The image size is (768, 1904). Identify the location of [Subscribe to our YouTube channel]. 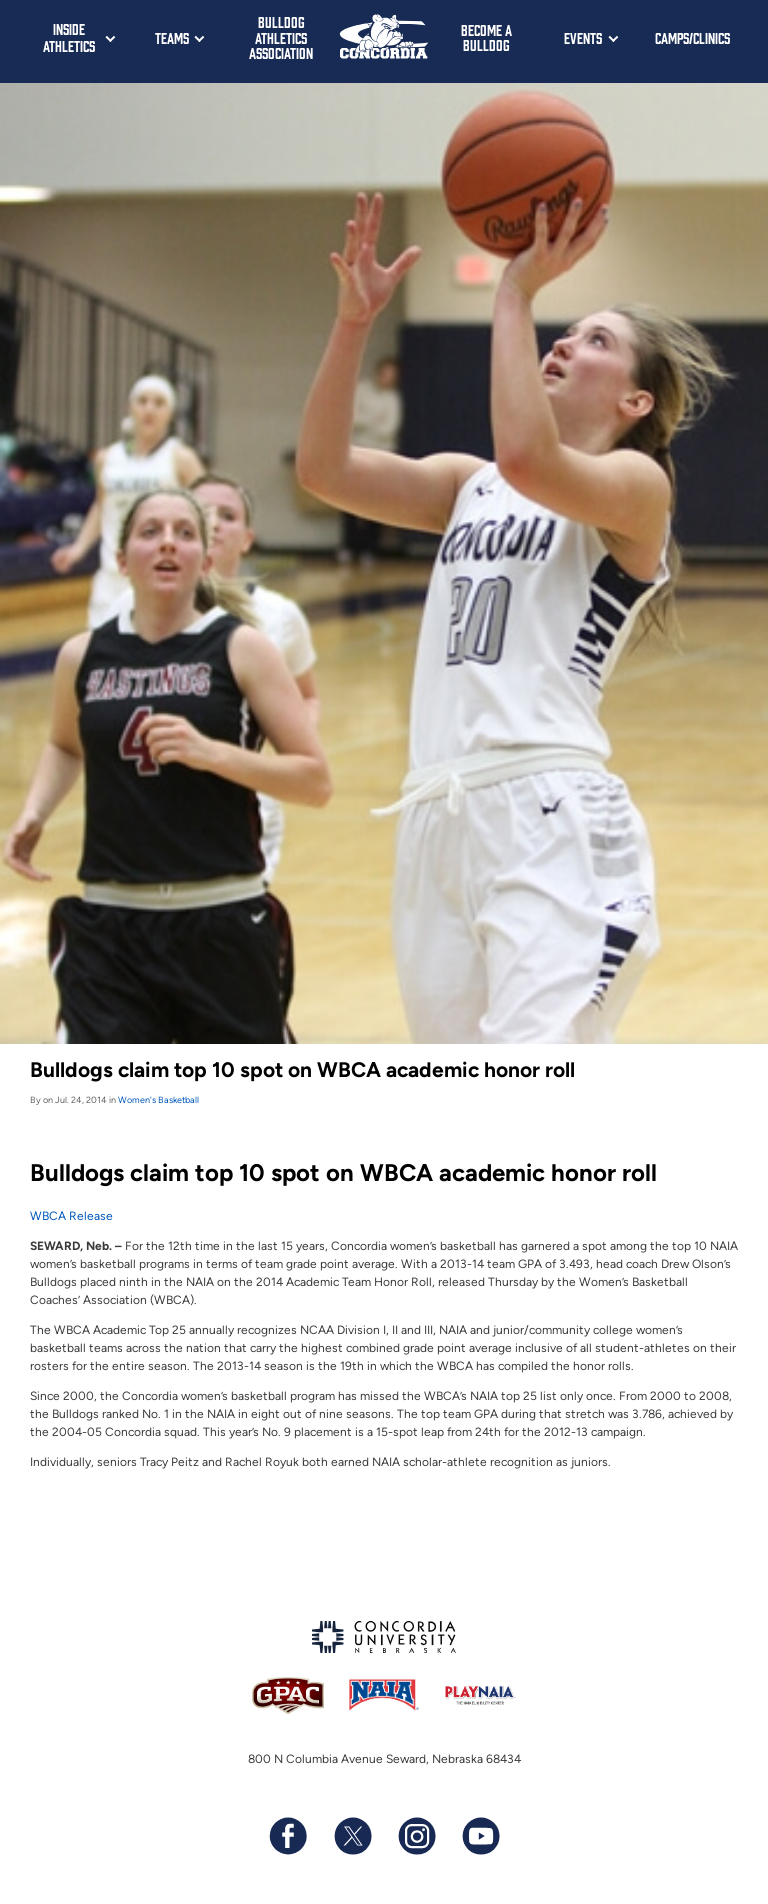
(480, 1836).